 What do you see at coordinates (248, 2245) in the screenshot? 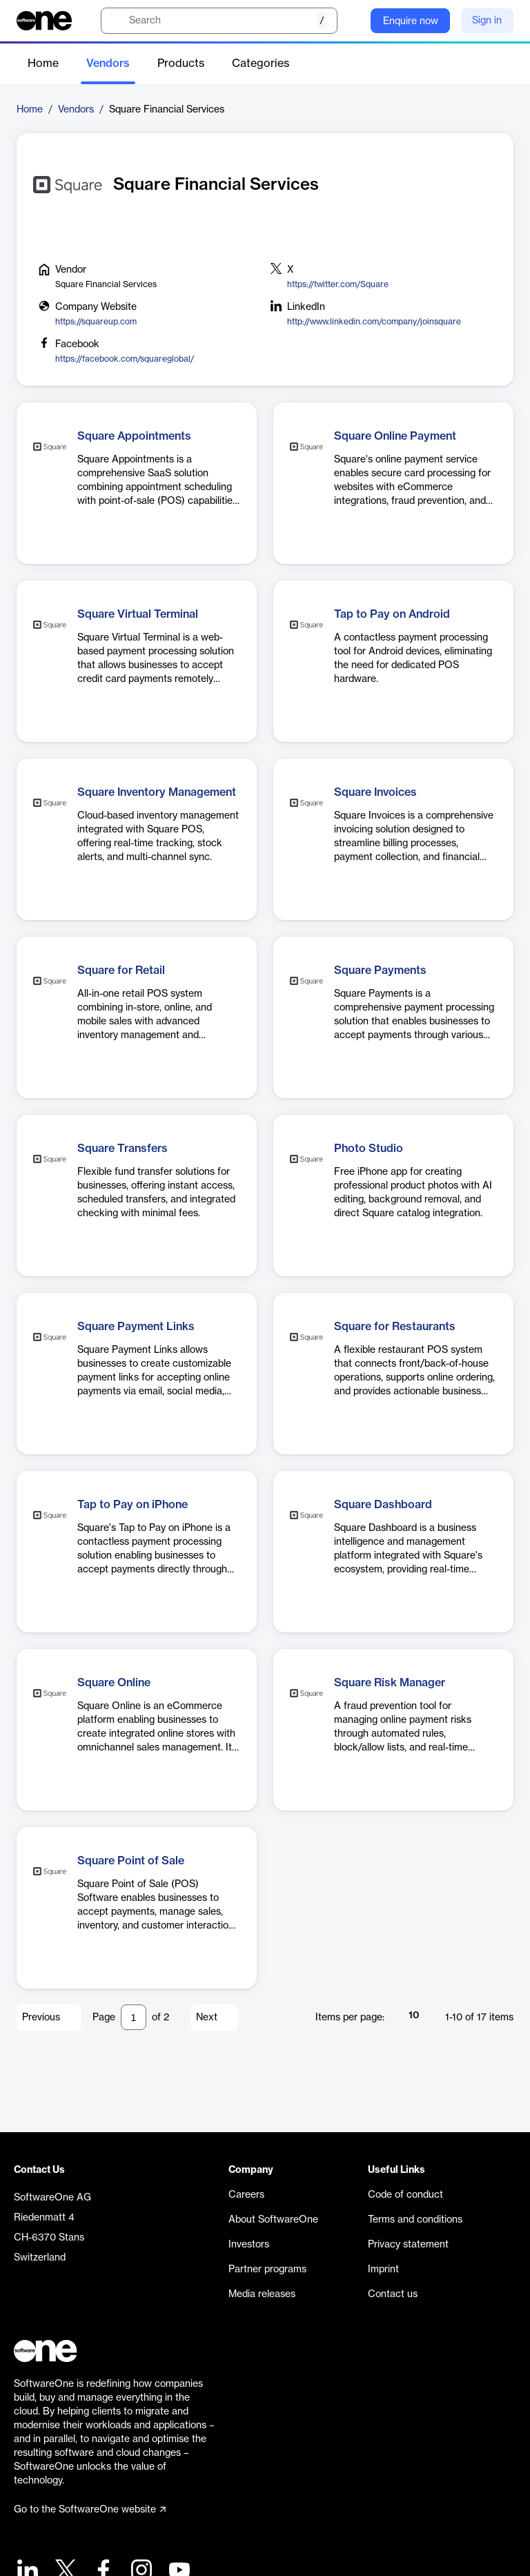
I see `Investors` at bounding box center [248, 2245].